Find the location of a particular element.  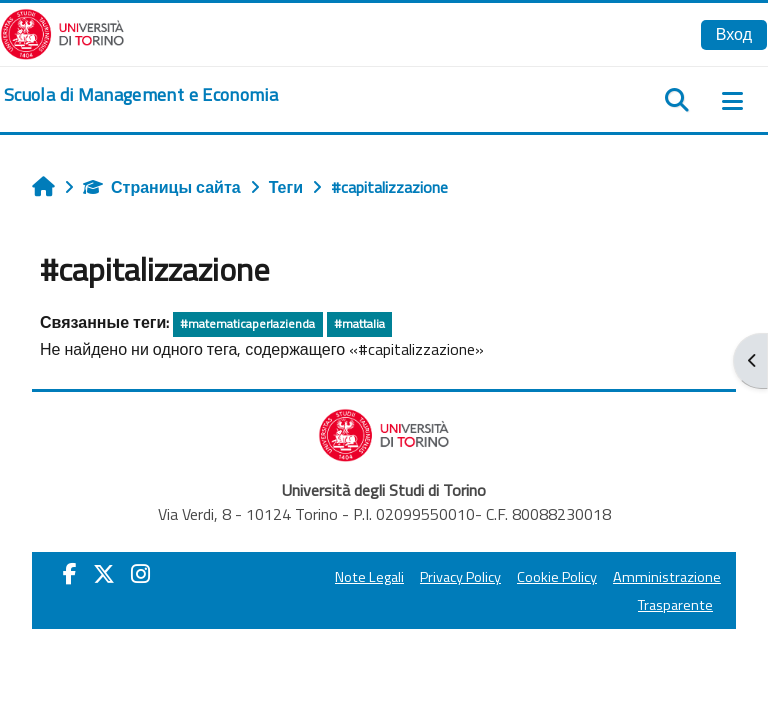

[home] is located at coordinates (141, 95).